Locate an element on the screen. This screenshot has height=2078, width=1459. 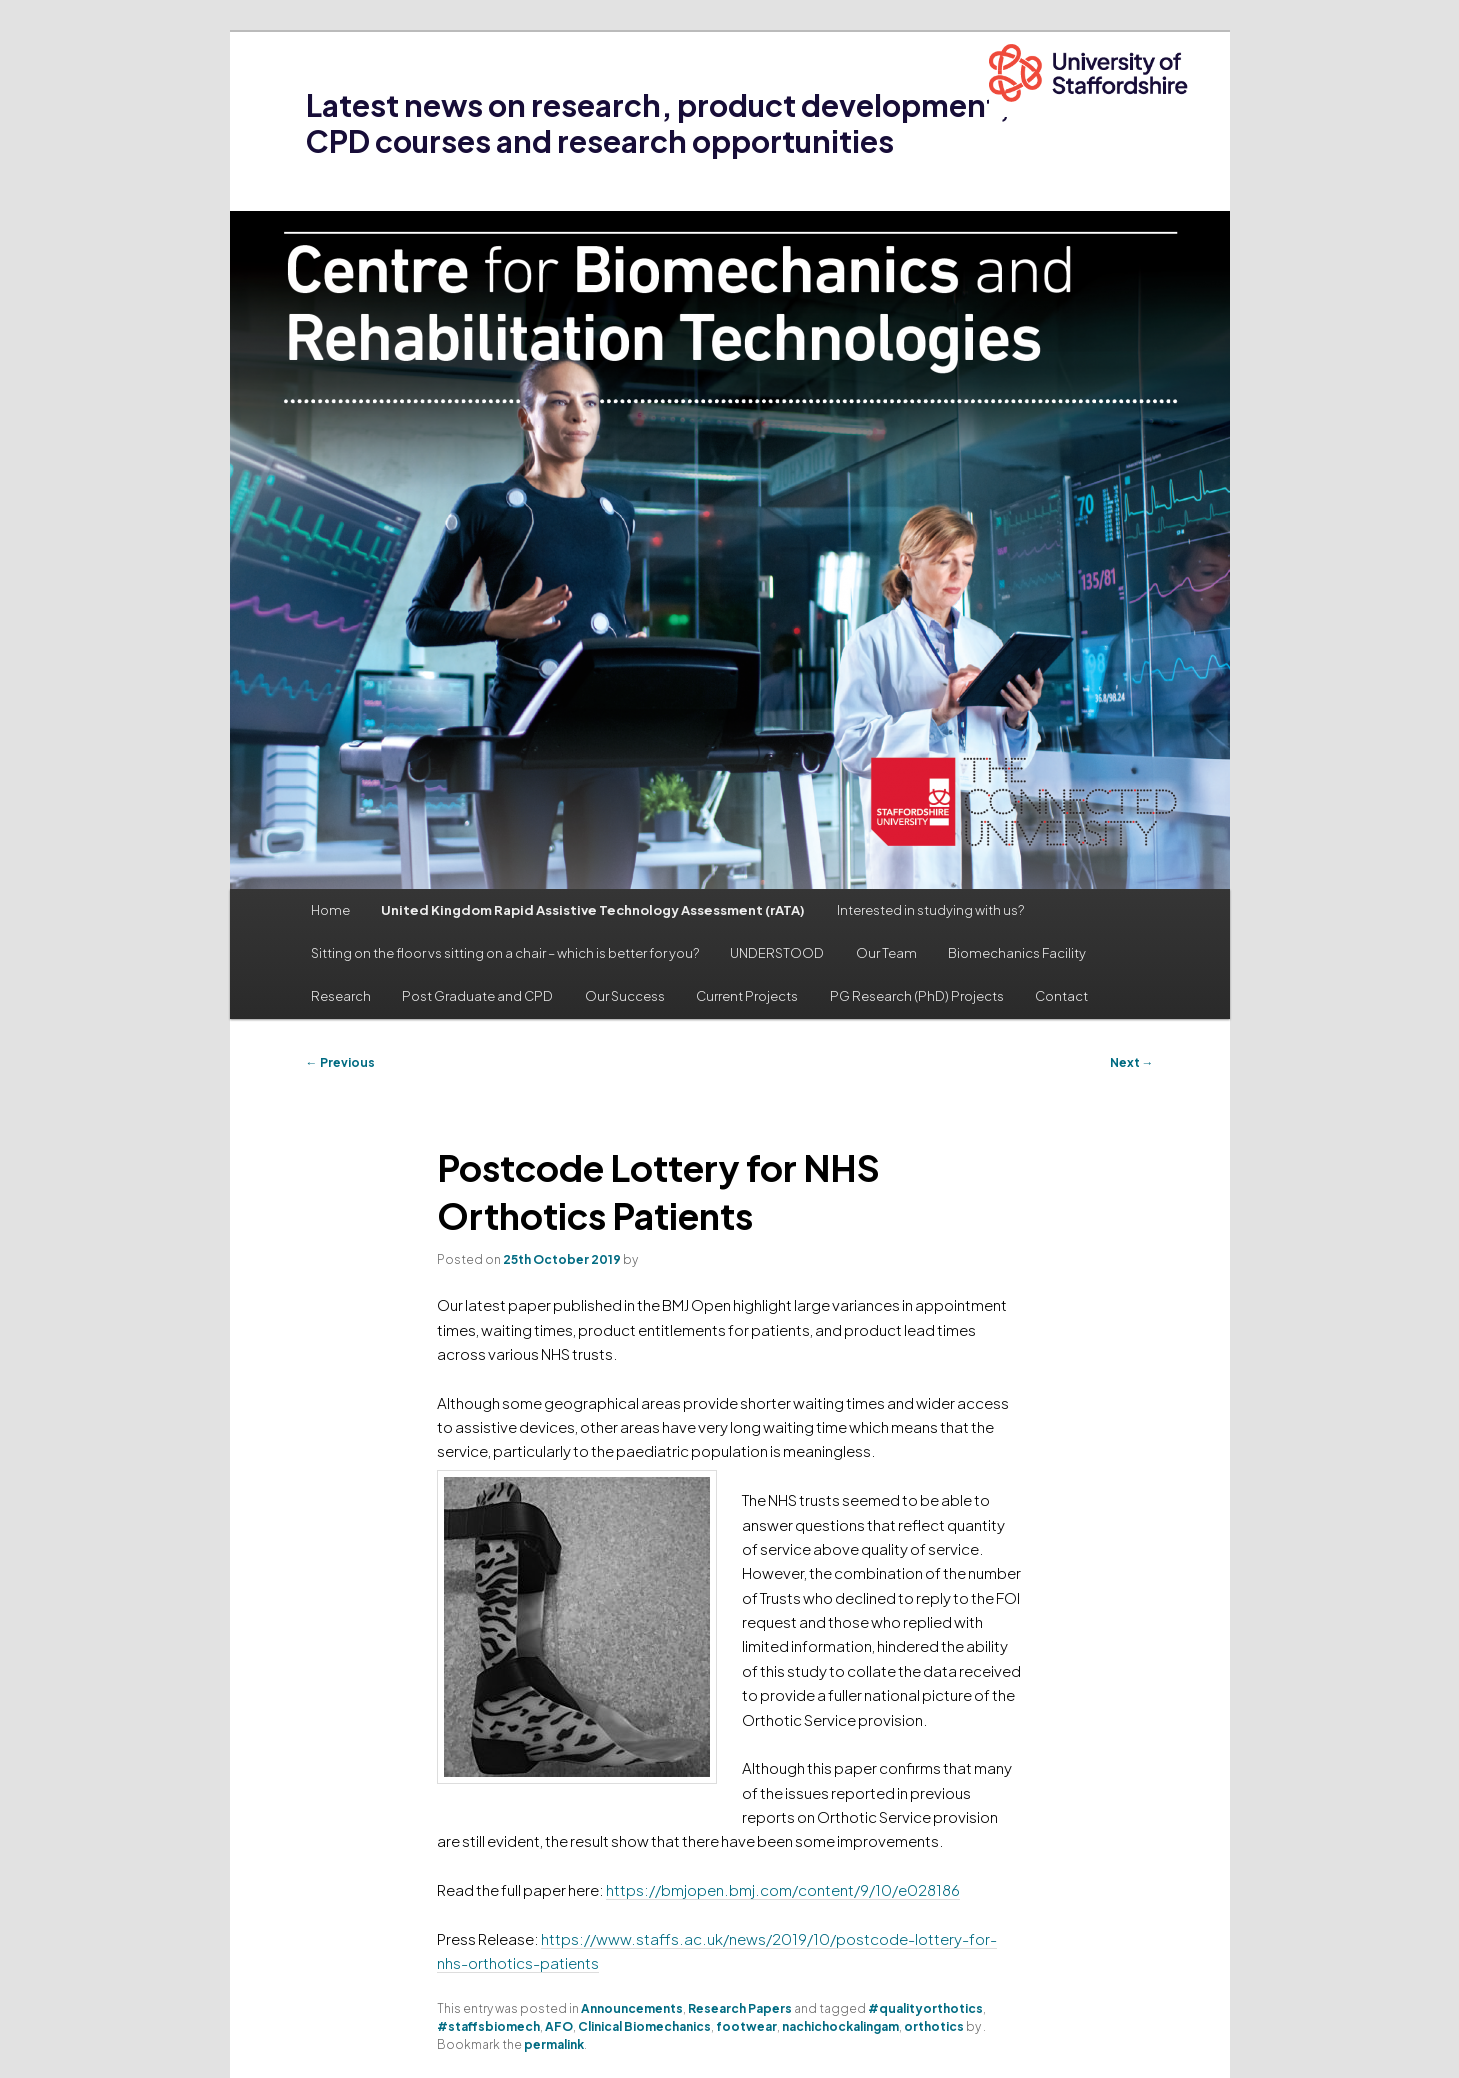
Research Papers is located at coordinates (740, 2008).